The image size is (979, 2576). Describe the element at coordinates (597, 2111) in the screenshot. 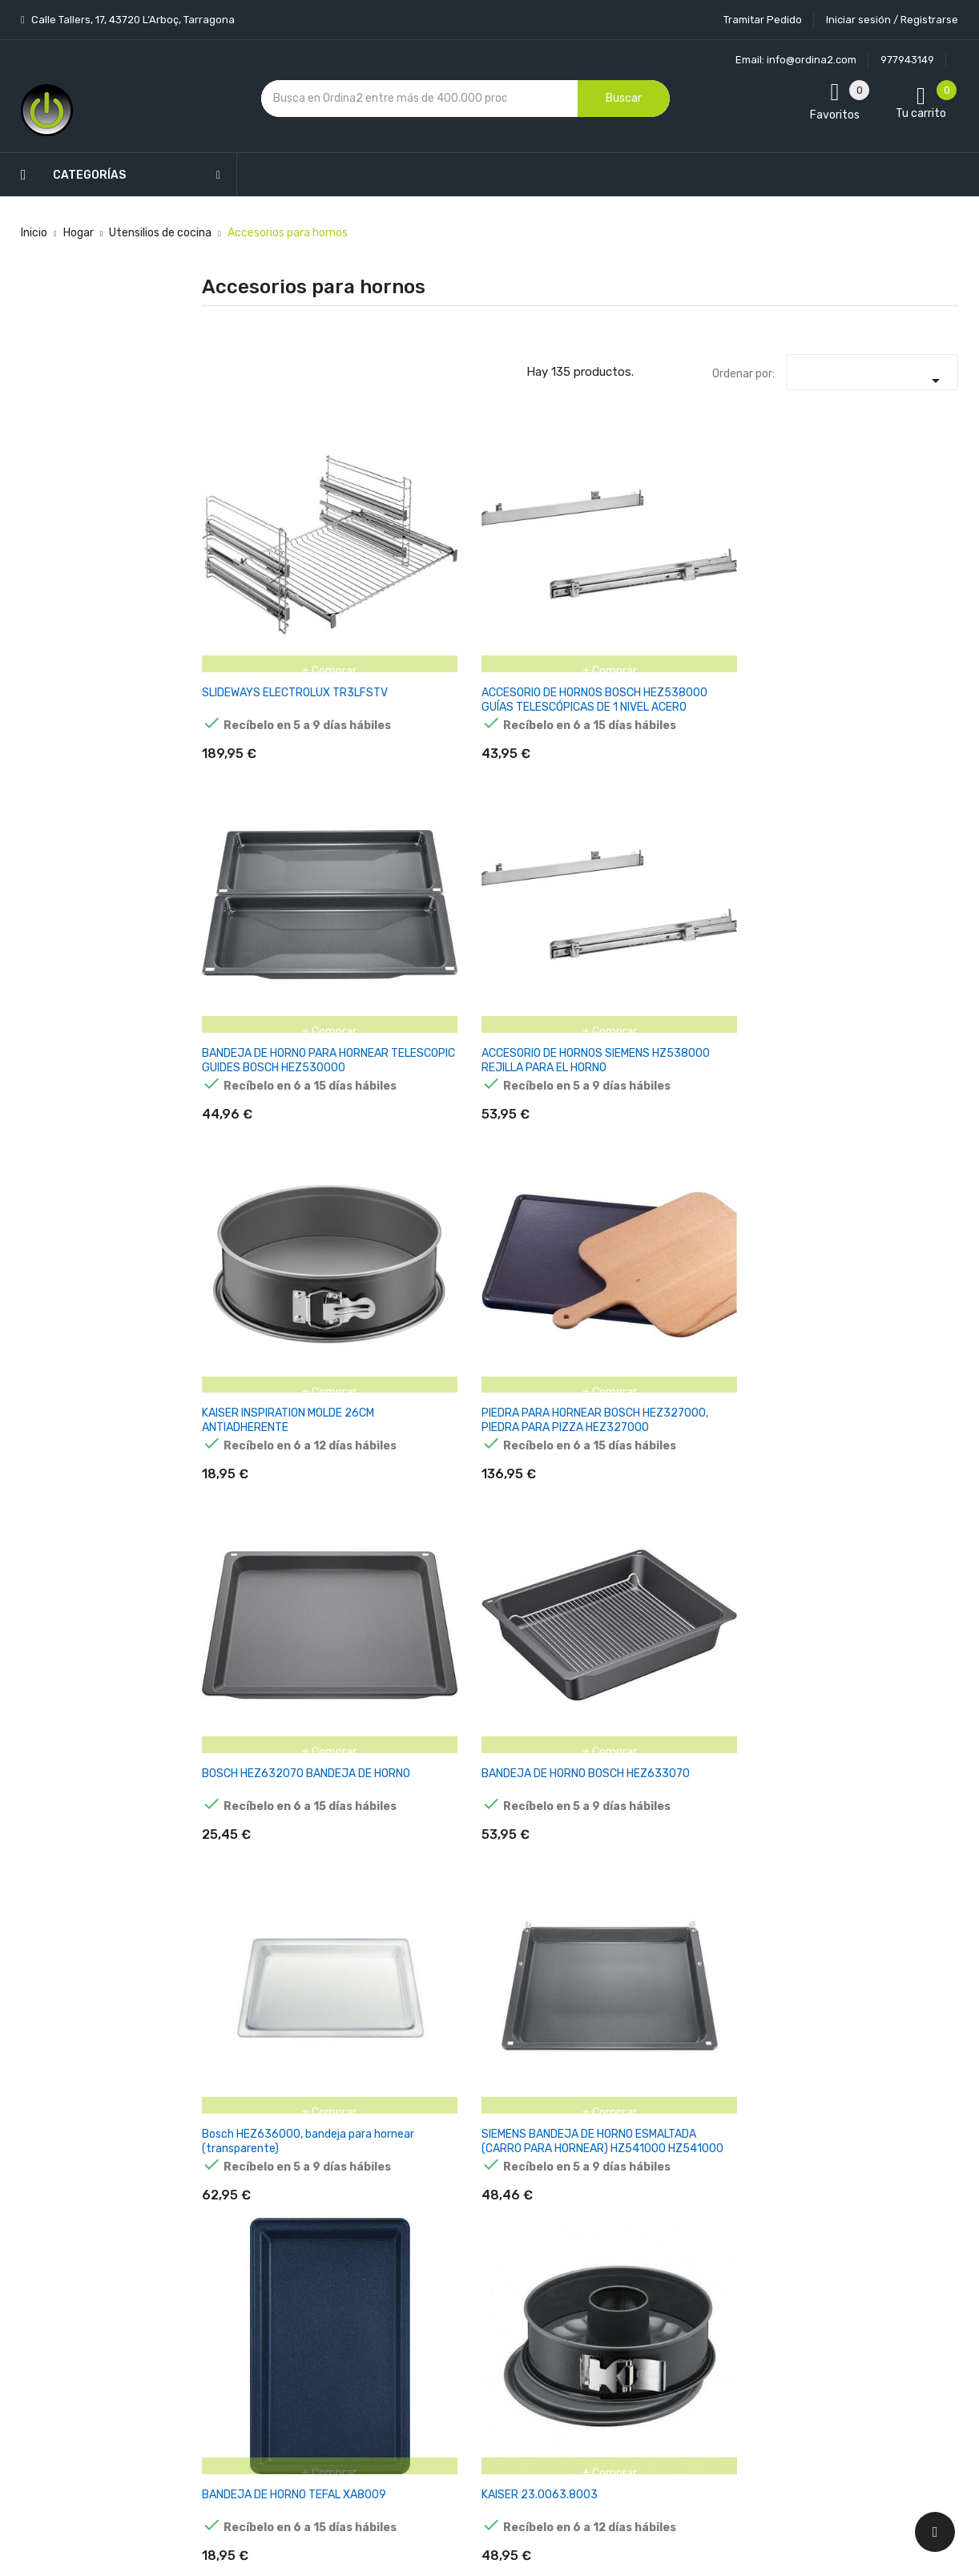

I see `Tu cuenta` at that location.